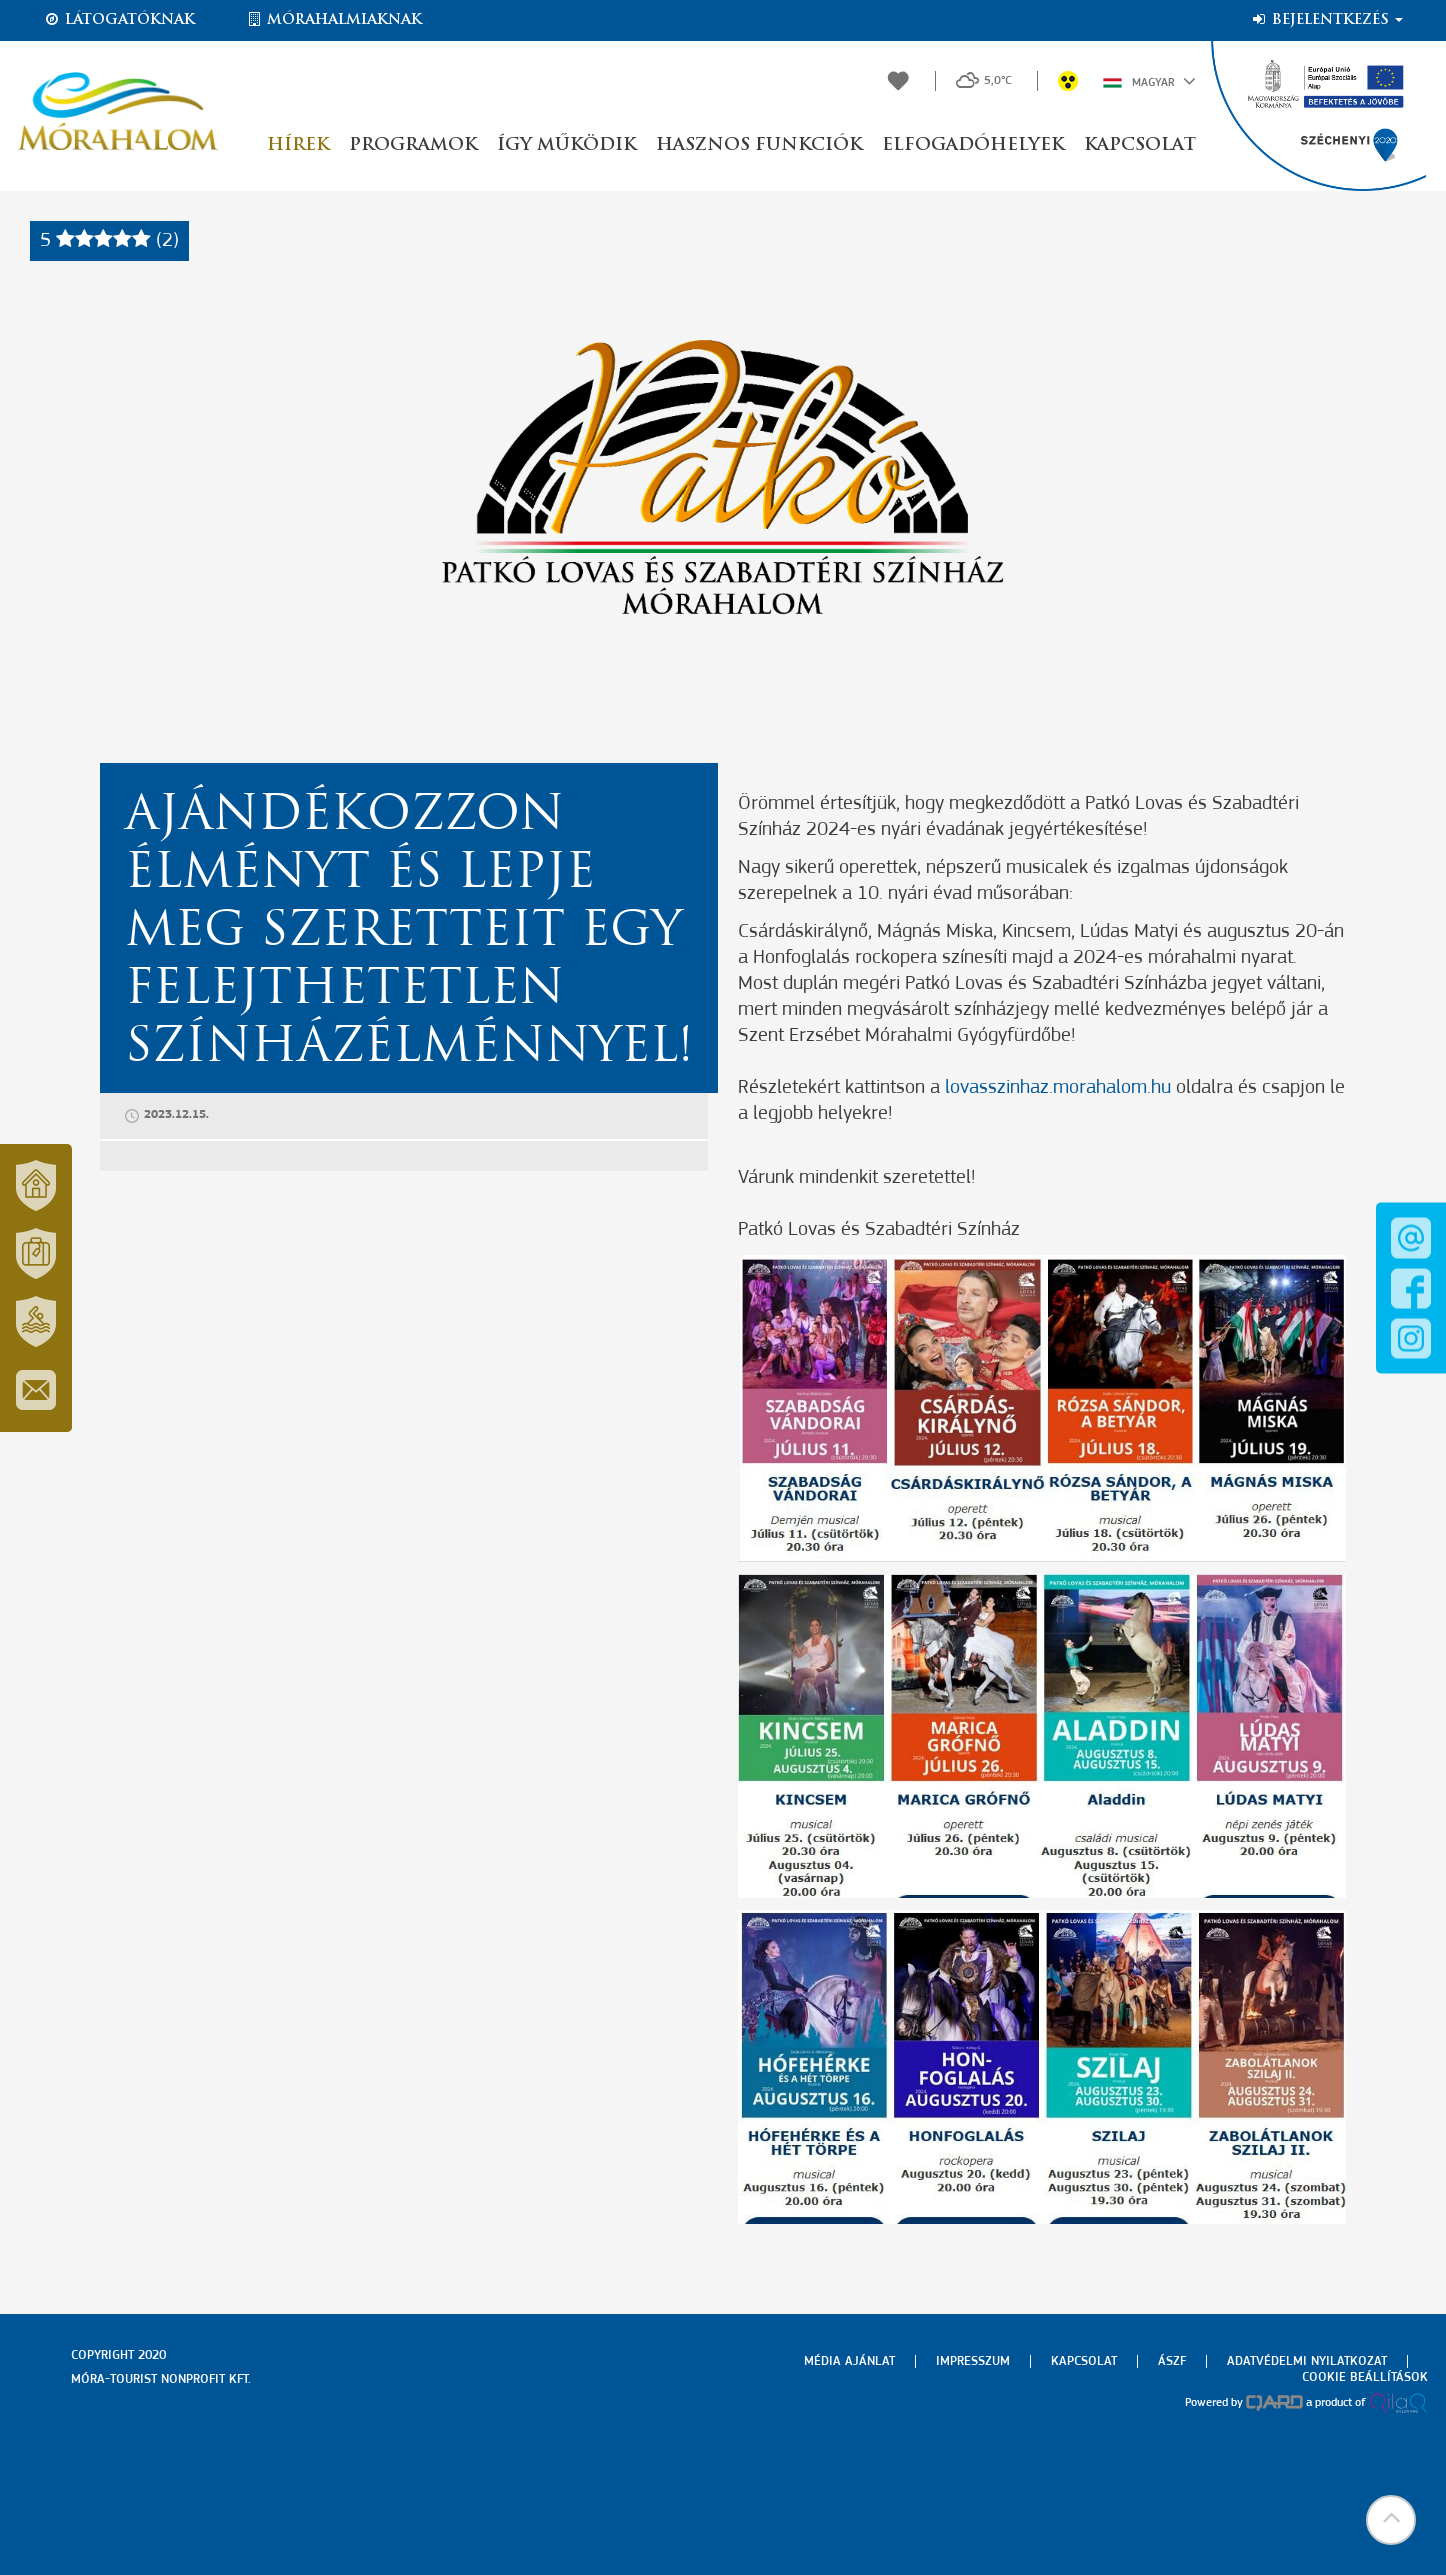 This screenshot has width=1446, height=2575. What do you see at coordinates (1084, 2361) in the screenshot?
I see `Kapcsolat [menuitem]` at bounding box center [1084, 2361].